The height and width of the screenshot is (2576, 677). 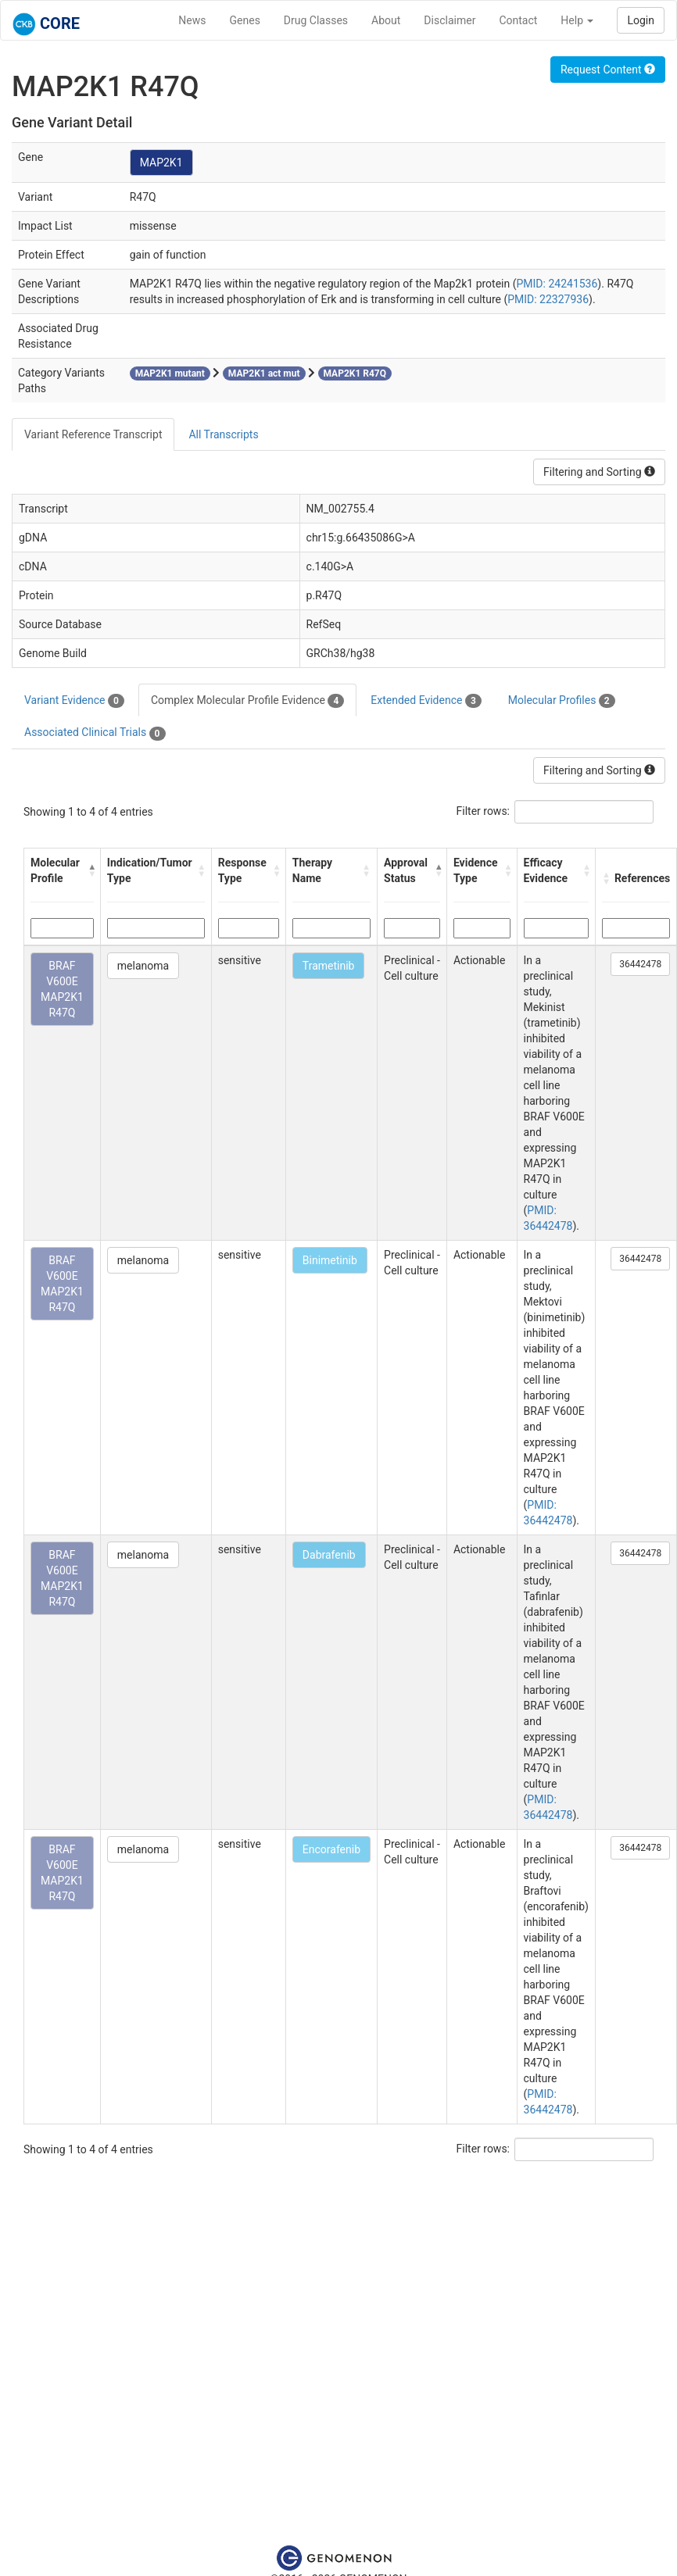 What do you see at coordinates (95, 733) in the screenshot?
I see `Associated Clinical Trials [tab]` at bounding box center [95, 733].